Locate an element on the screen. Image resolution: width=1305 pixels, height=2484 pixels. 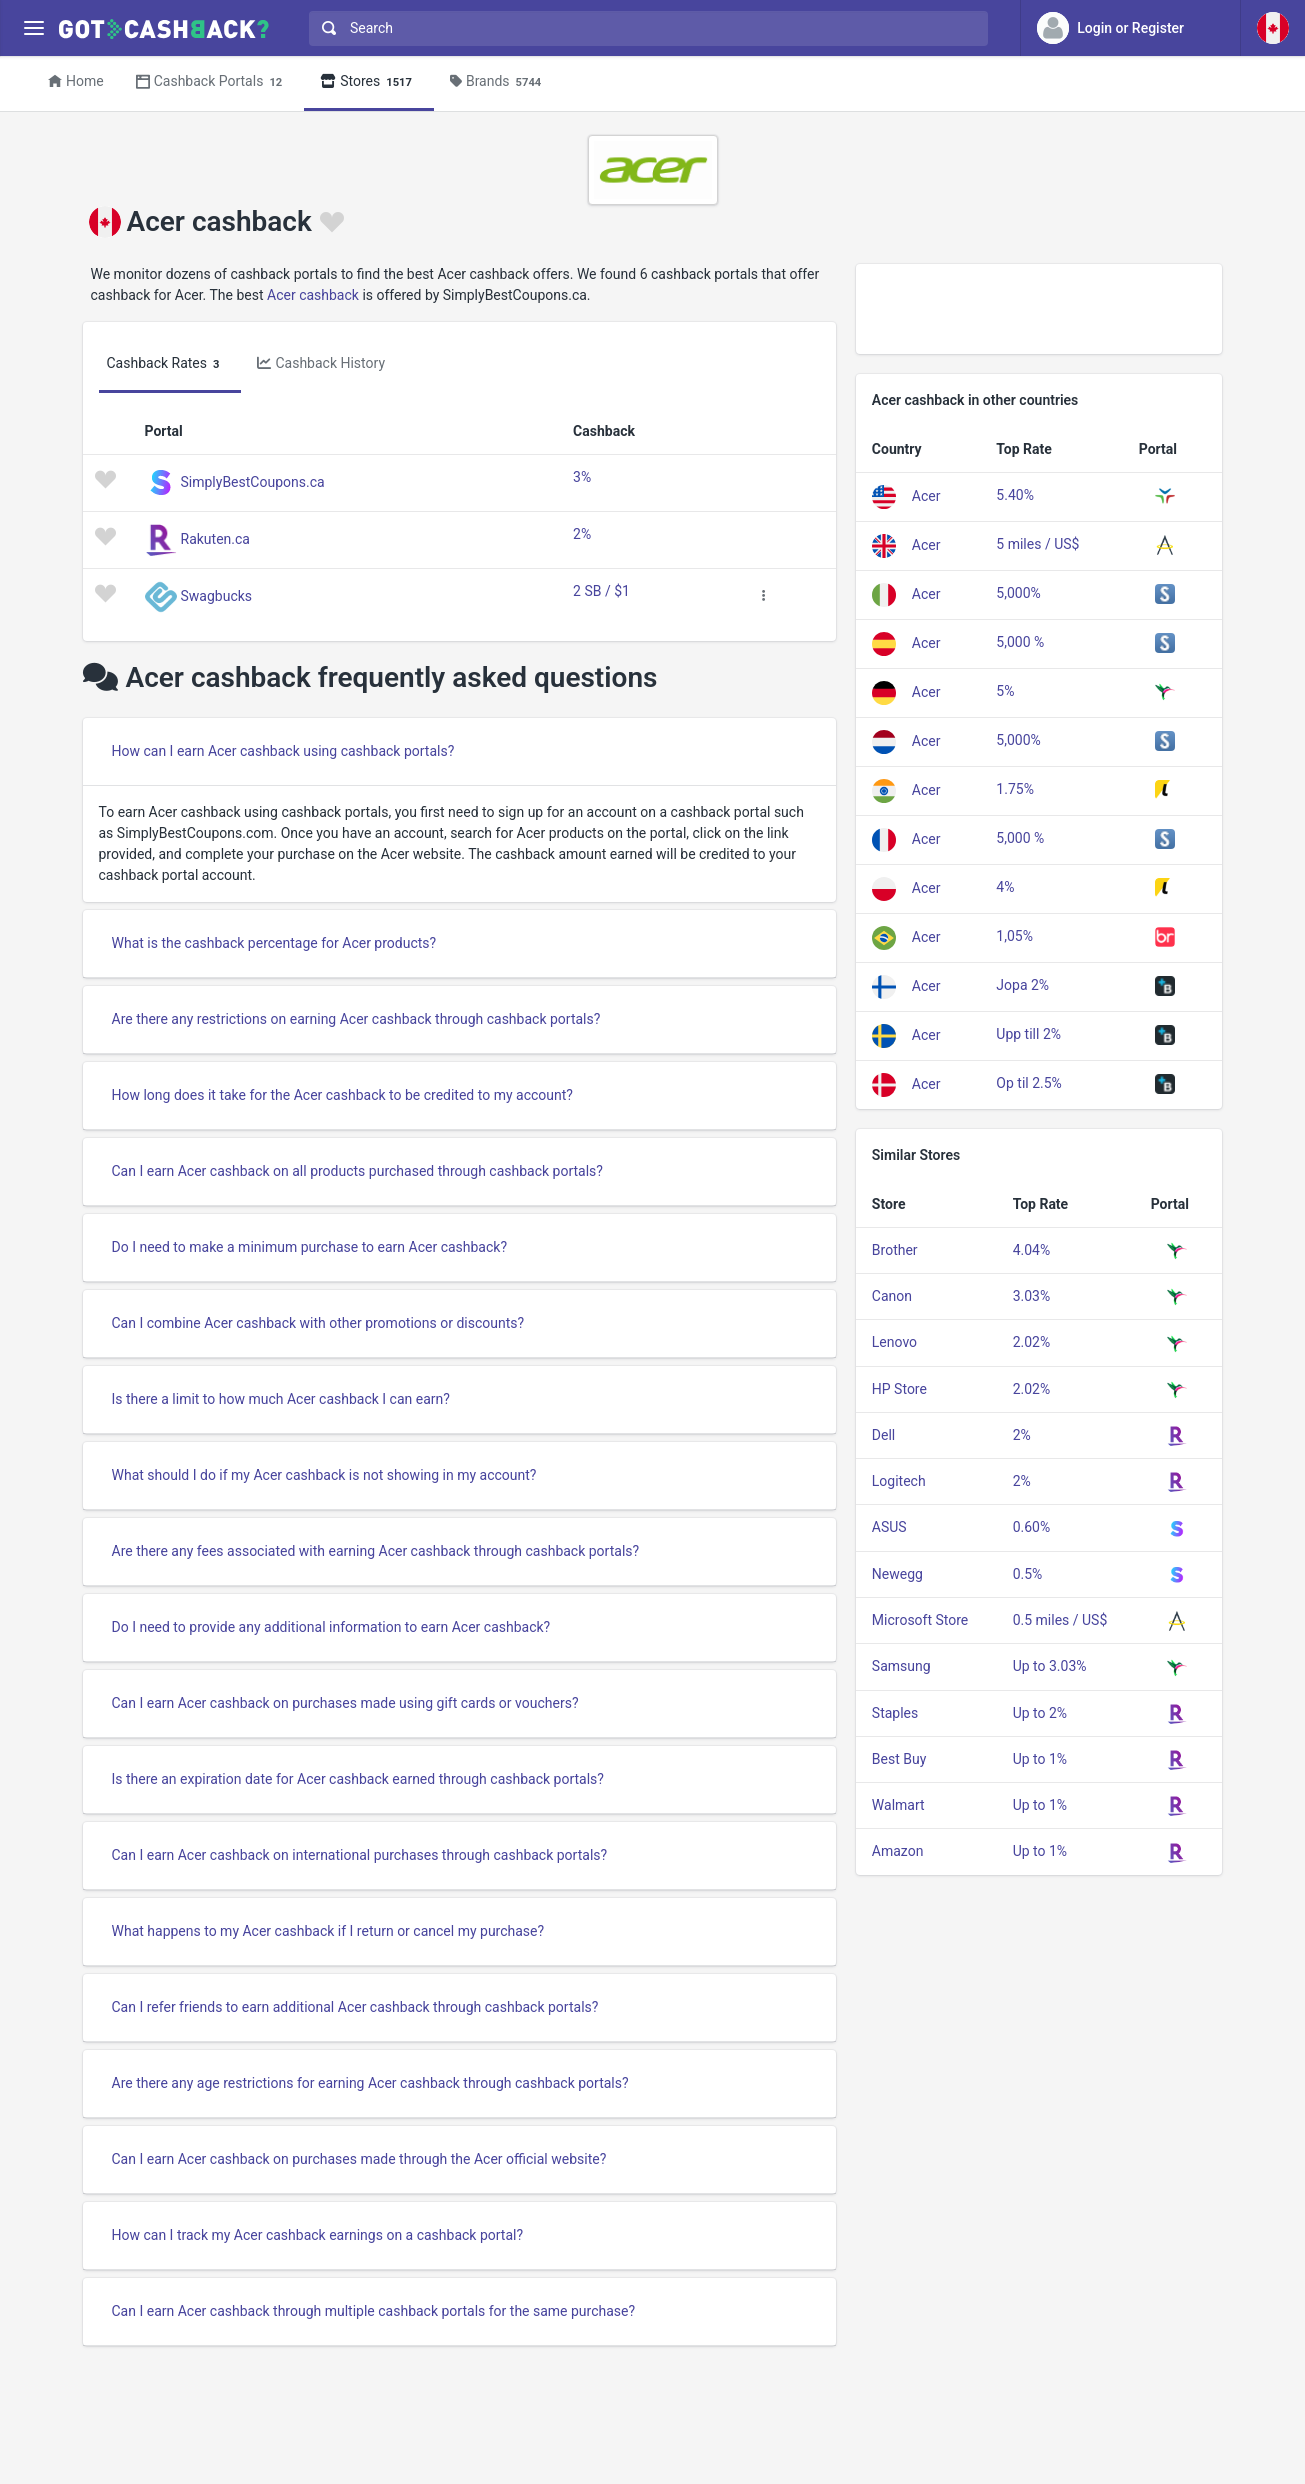
Can I refer friends to earn additional Acer cashback through cashback portals? is located at coordinates (355, 2007).